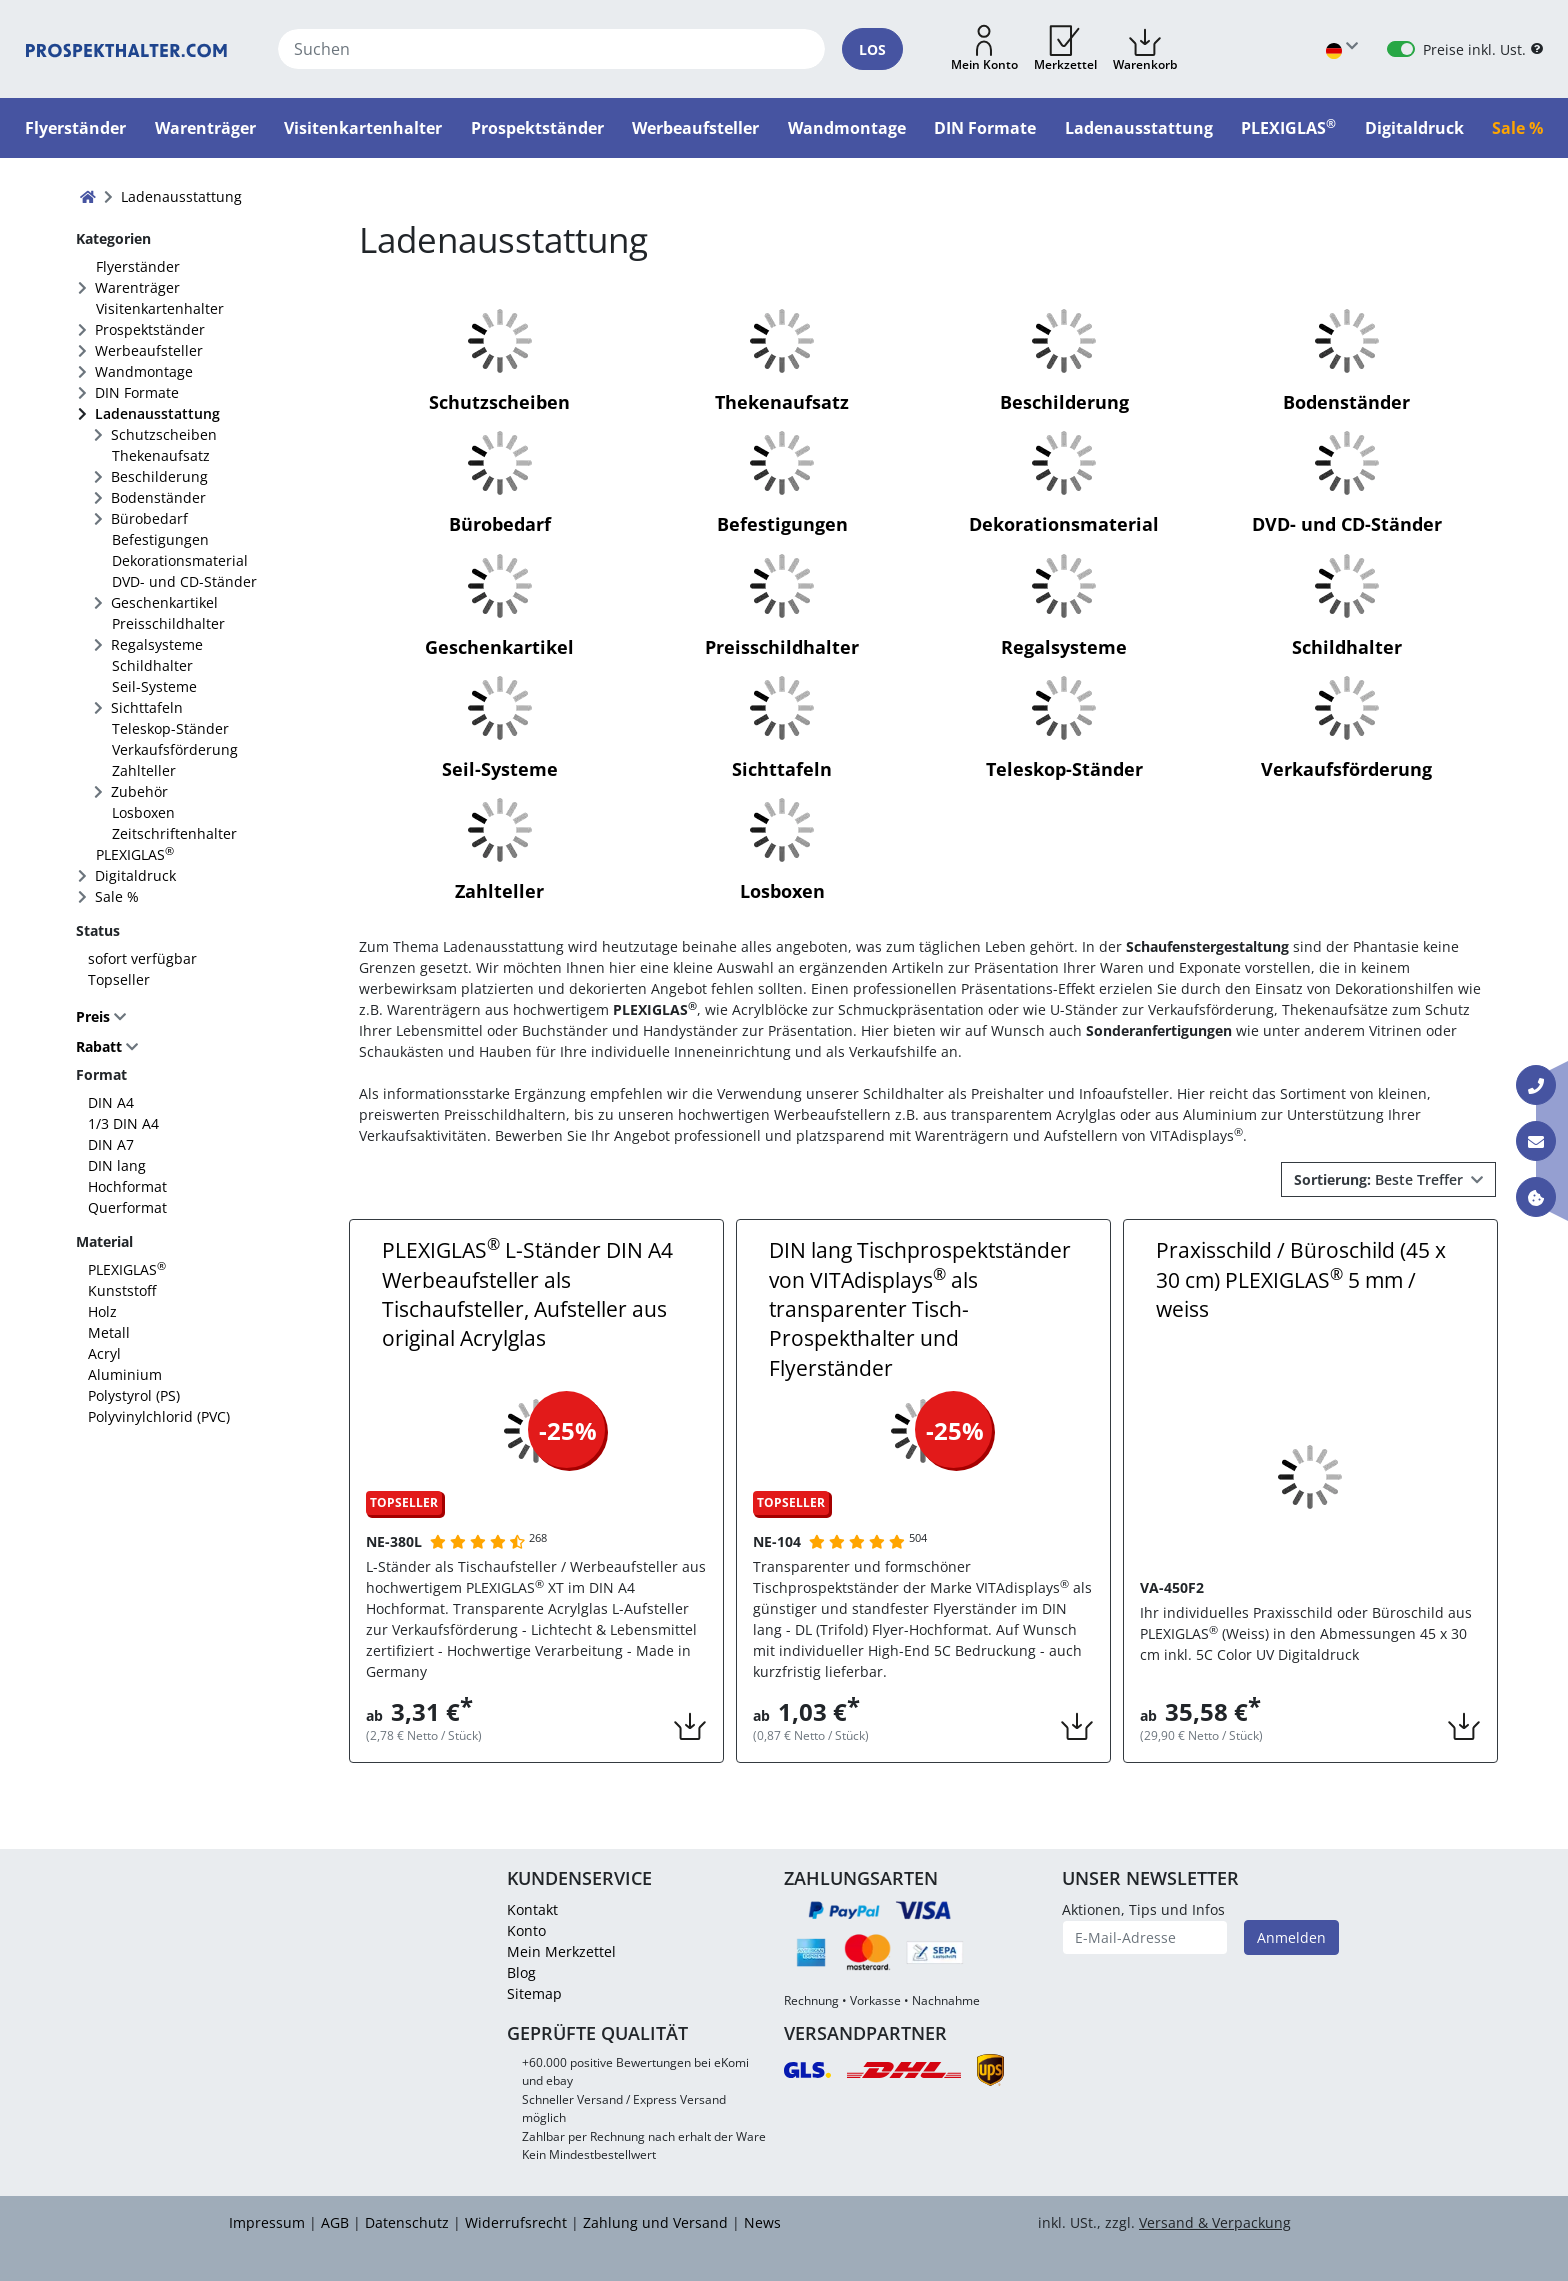 This screenshot has height=2281, width=1568. I want to click on Regalsysteme, so click(157, 644).